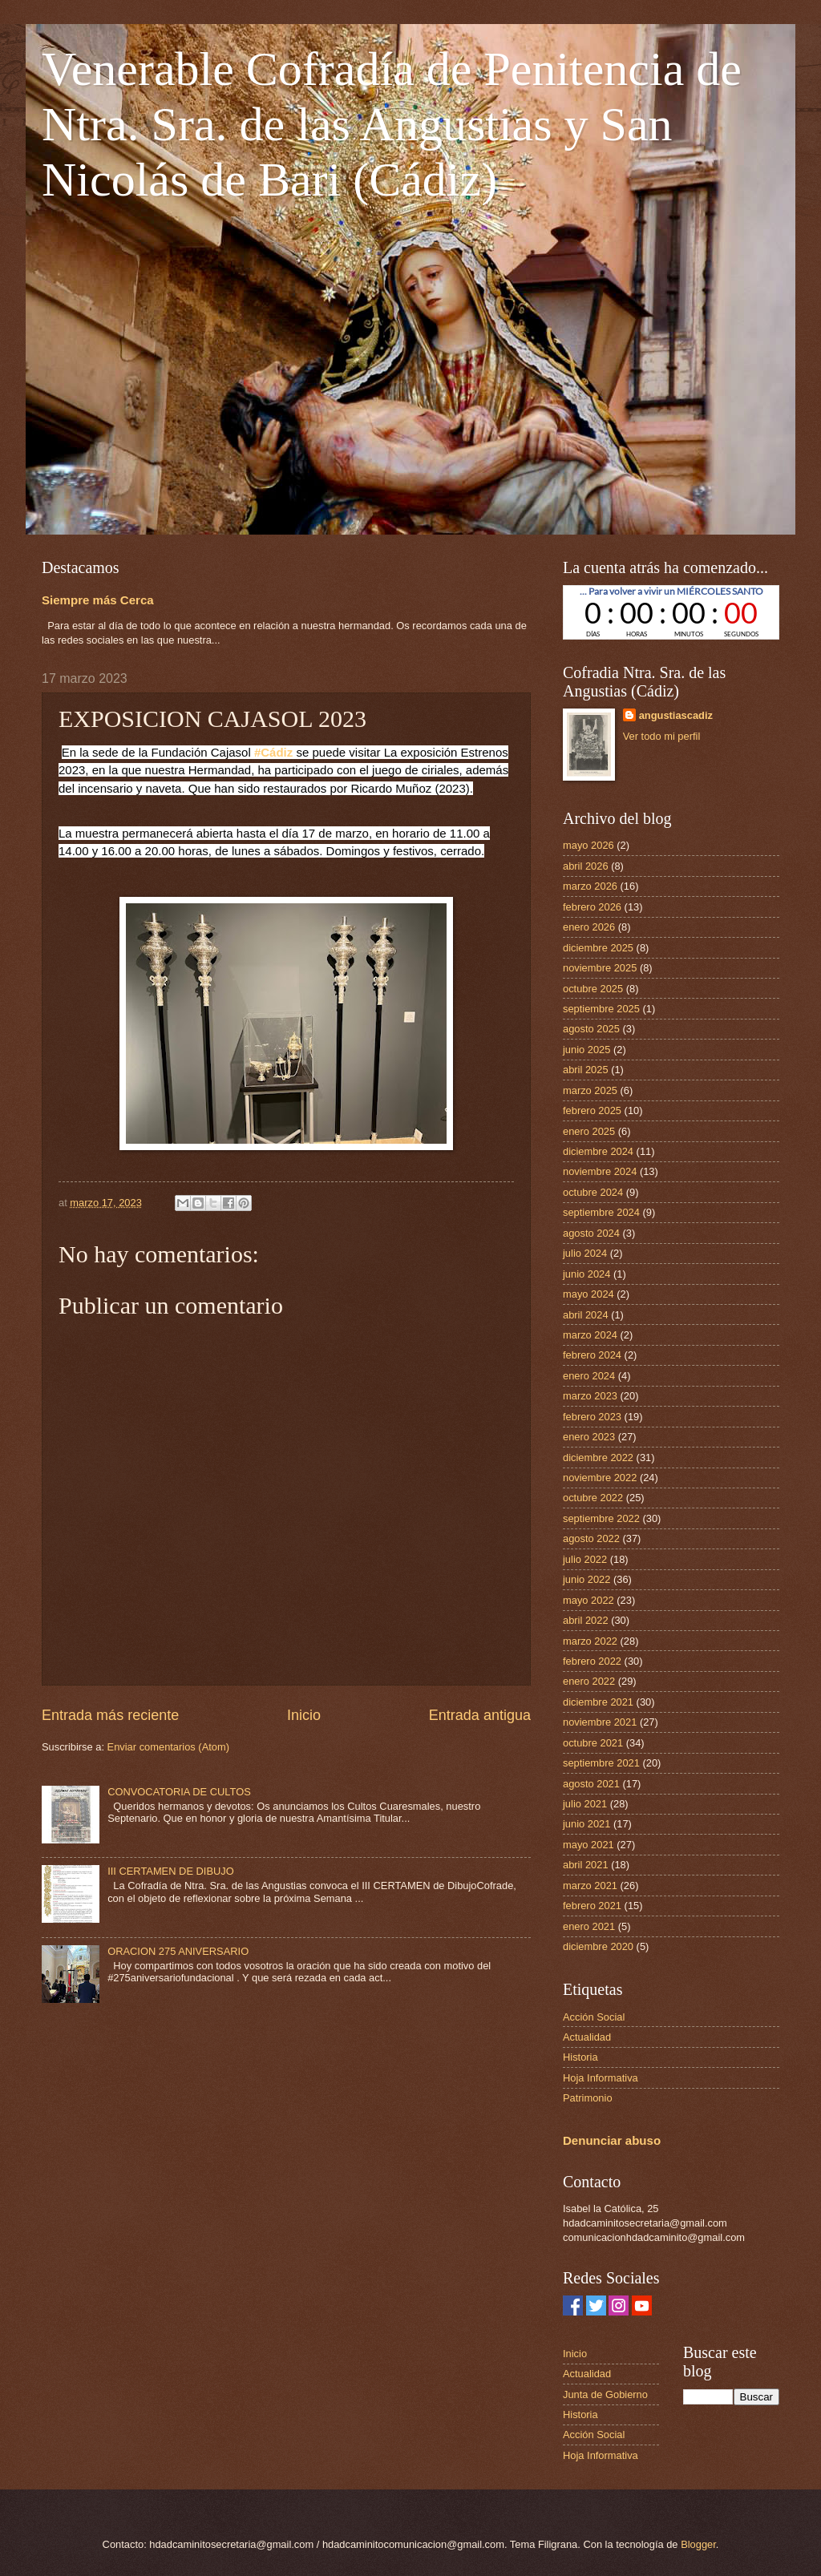 Image resolution: width=821 pixels, height=2576 pixels. What do you see at coordinates (698, 2544) in the screenshot?
I see `Blogger` at bounding box center [698, 2544].